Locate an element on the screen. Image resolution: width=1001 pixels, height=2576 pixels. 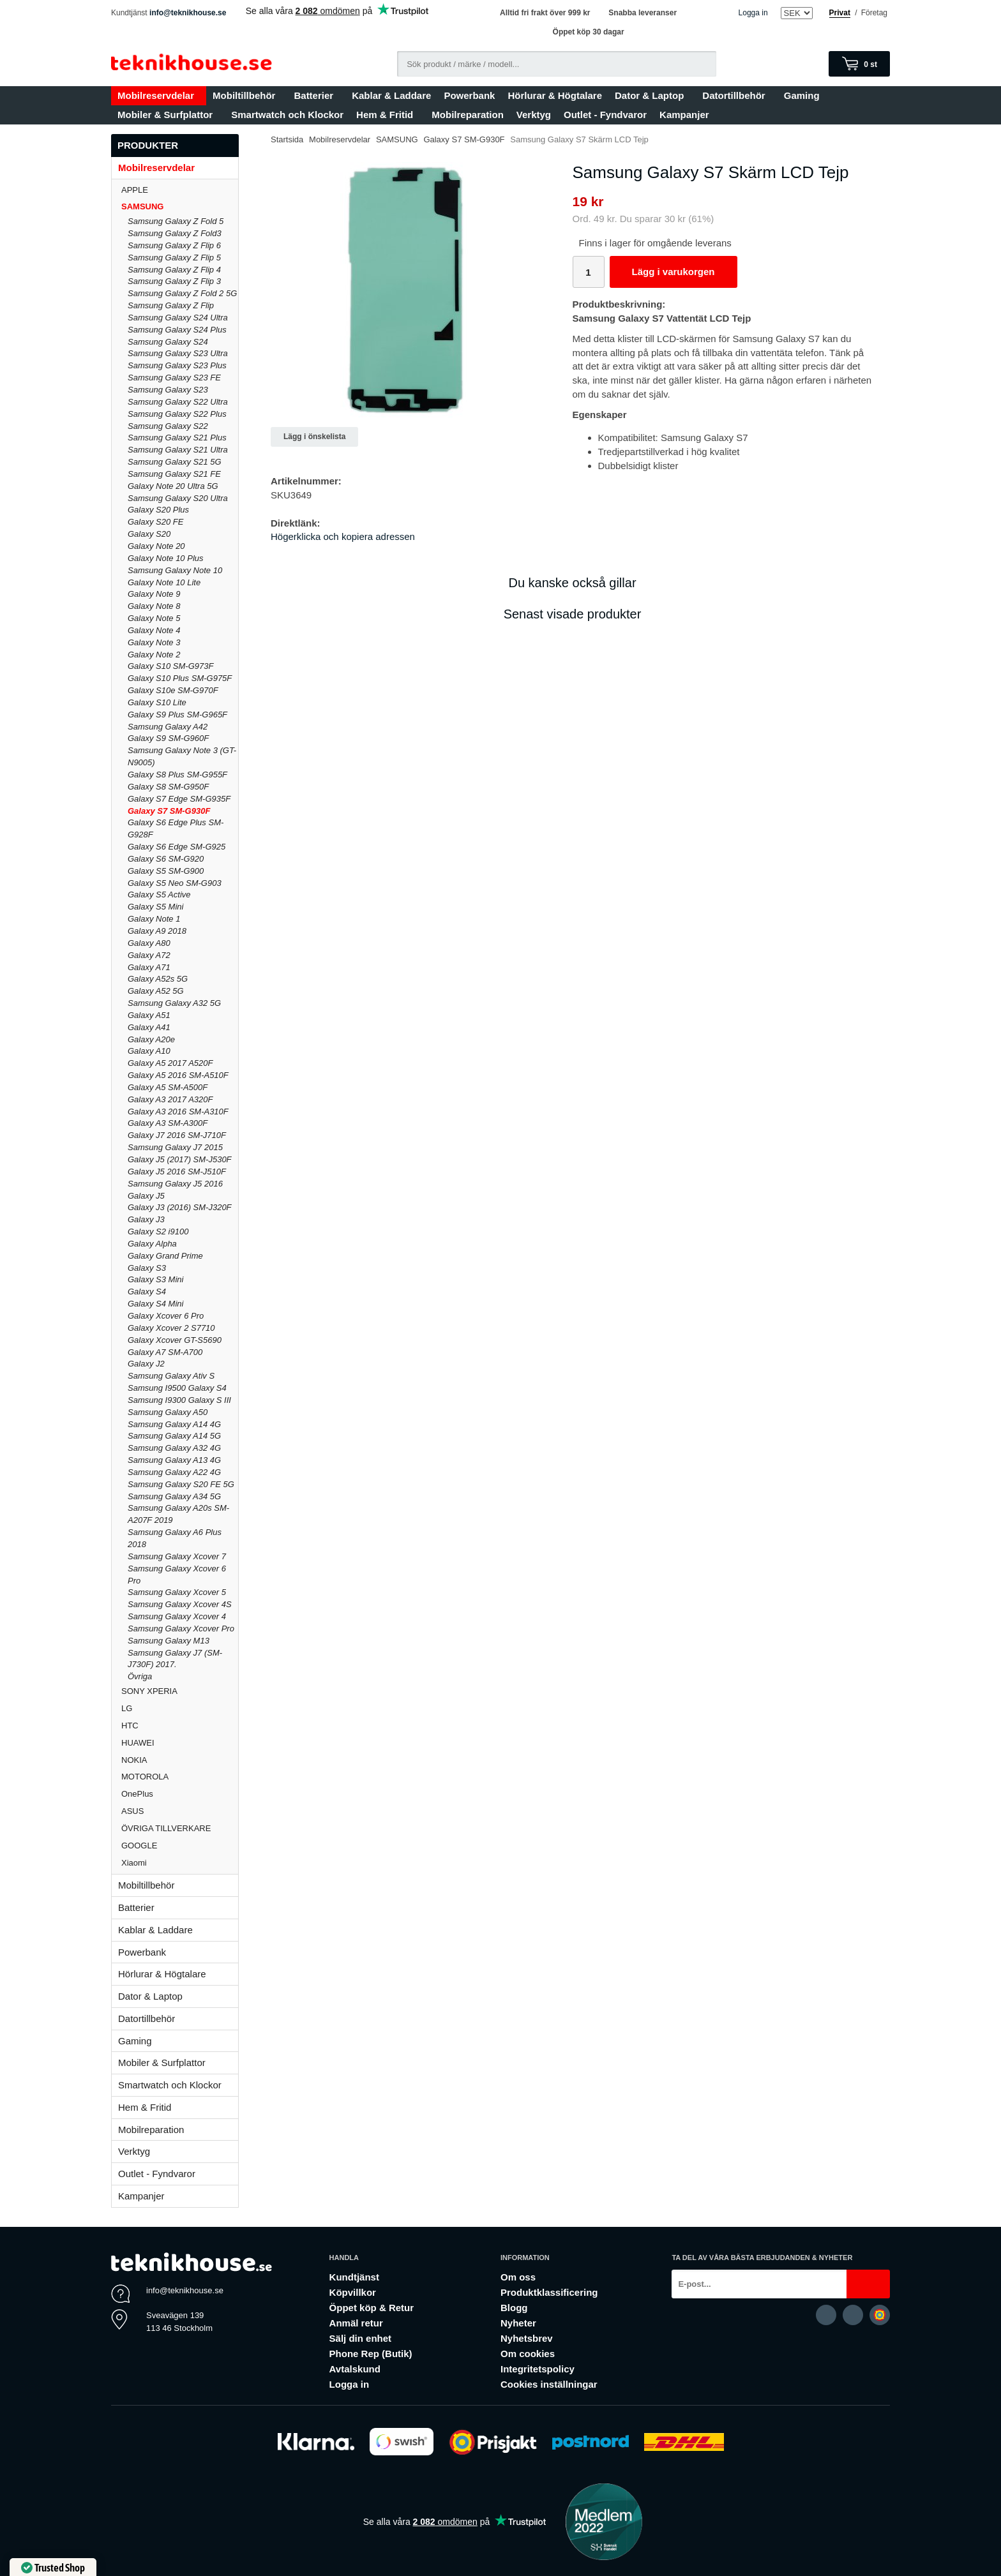
Galaxy A5 2016 SM-A510F is located at coordinates (178, 1075).